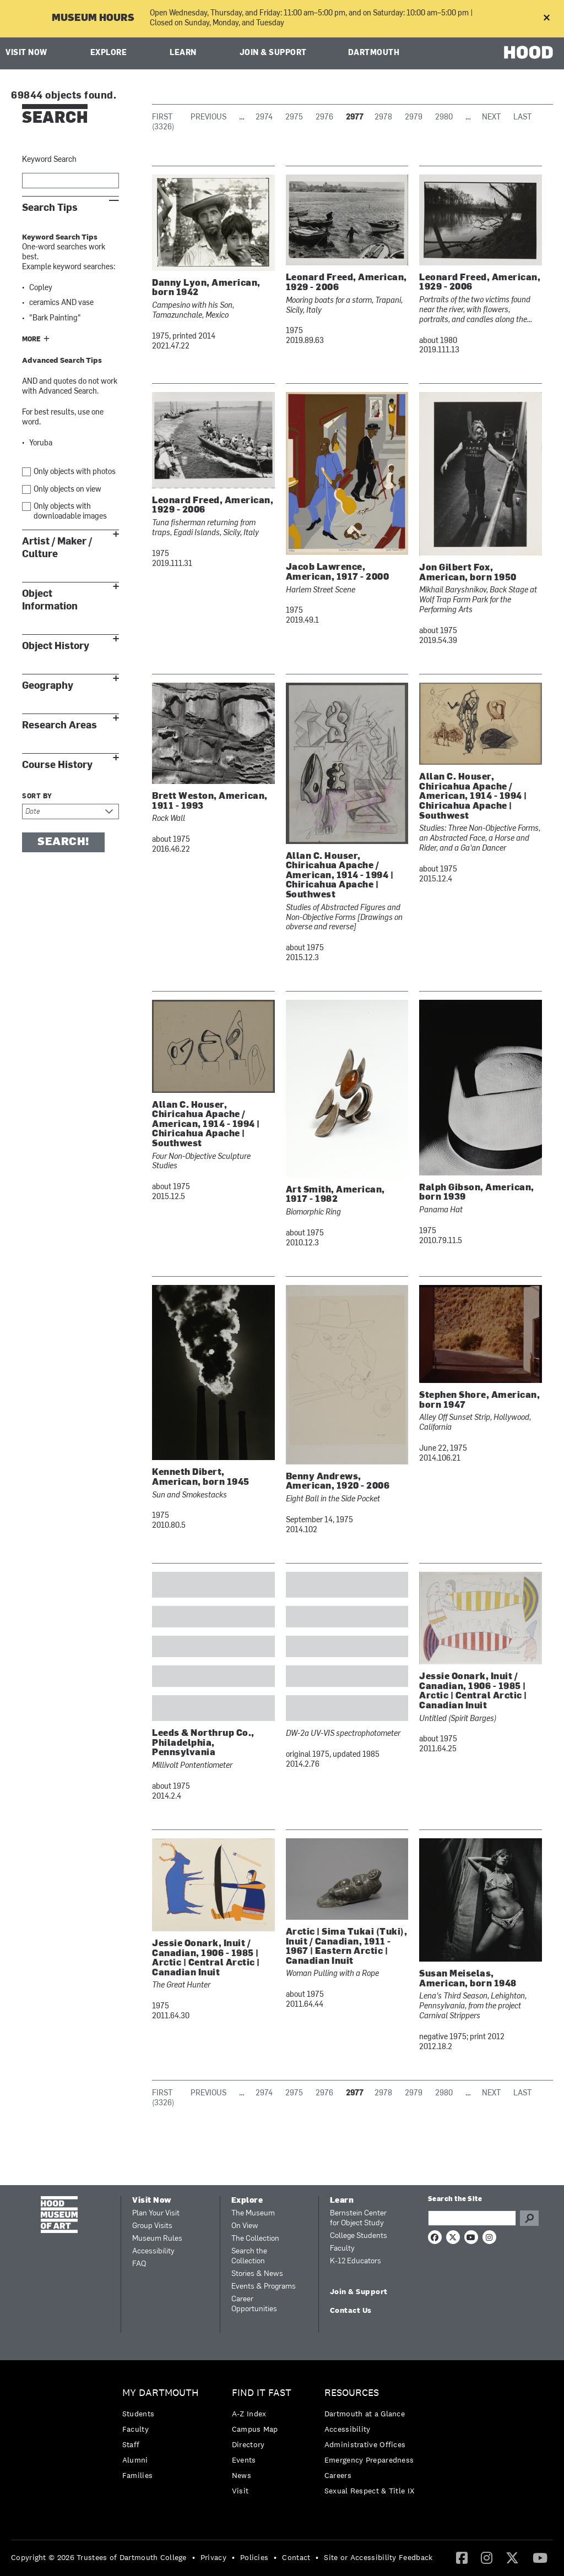 Image resolution: width=564 pixels, height=2576 pixels. What do you see at coordinates (50, 600) in the screenshot?
I see `Object Information` at bounding box center [50, 600].